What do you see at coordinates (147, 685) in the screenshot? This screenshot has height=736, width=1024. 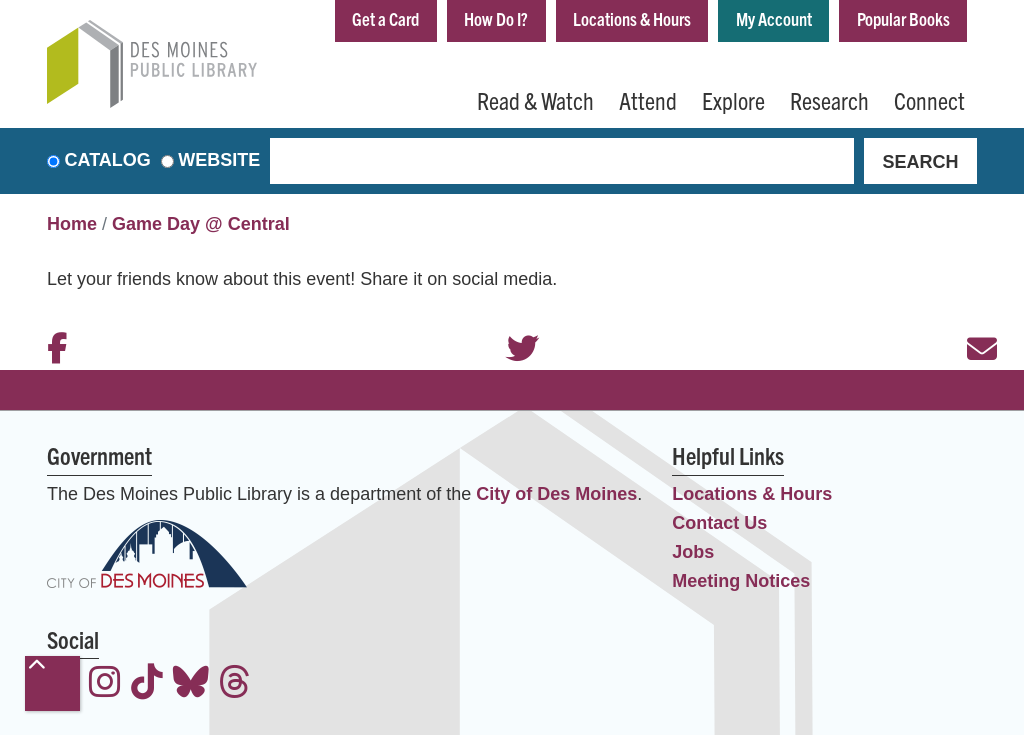 I see `[View the Des Moines Public Library on TikTok]` at bounding box center [147, 685].